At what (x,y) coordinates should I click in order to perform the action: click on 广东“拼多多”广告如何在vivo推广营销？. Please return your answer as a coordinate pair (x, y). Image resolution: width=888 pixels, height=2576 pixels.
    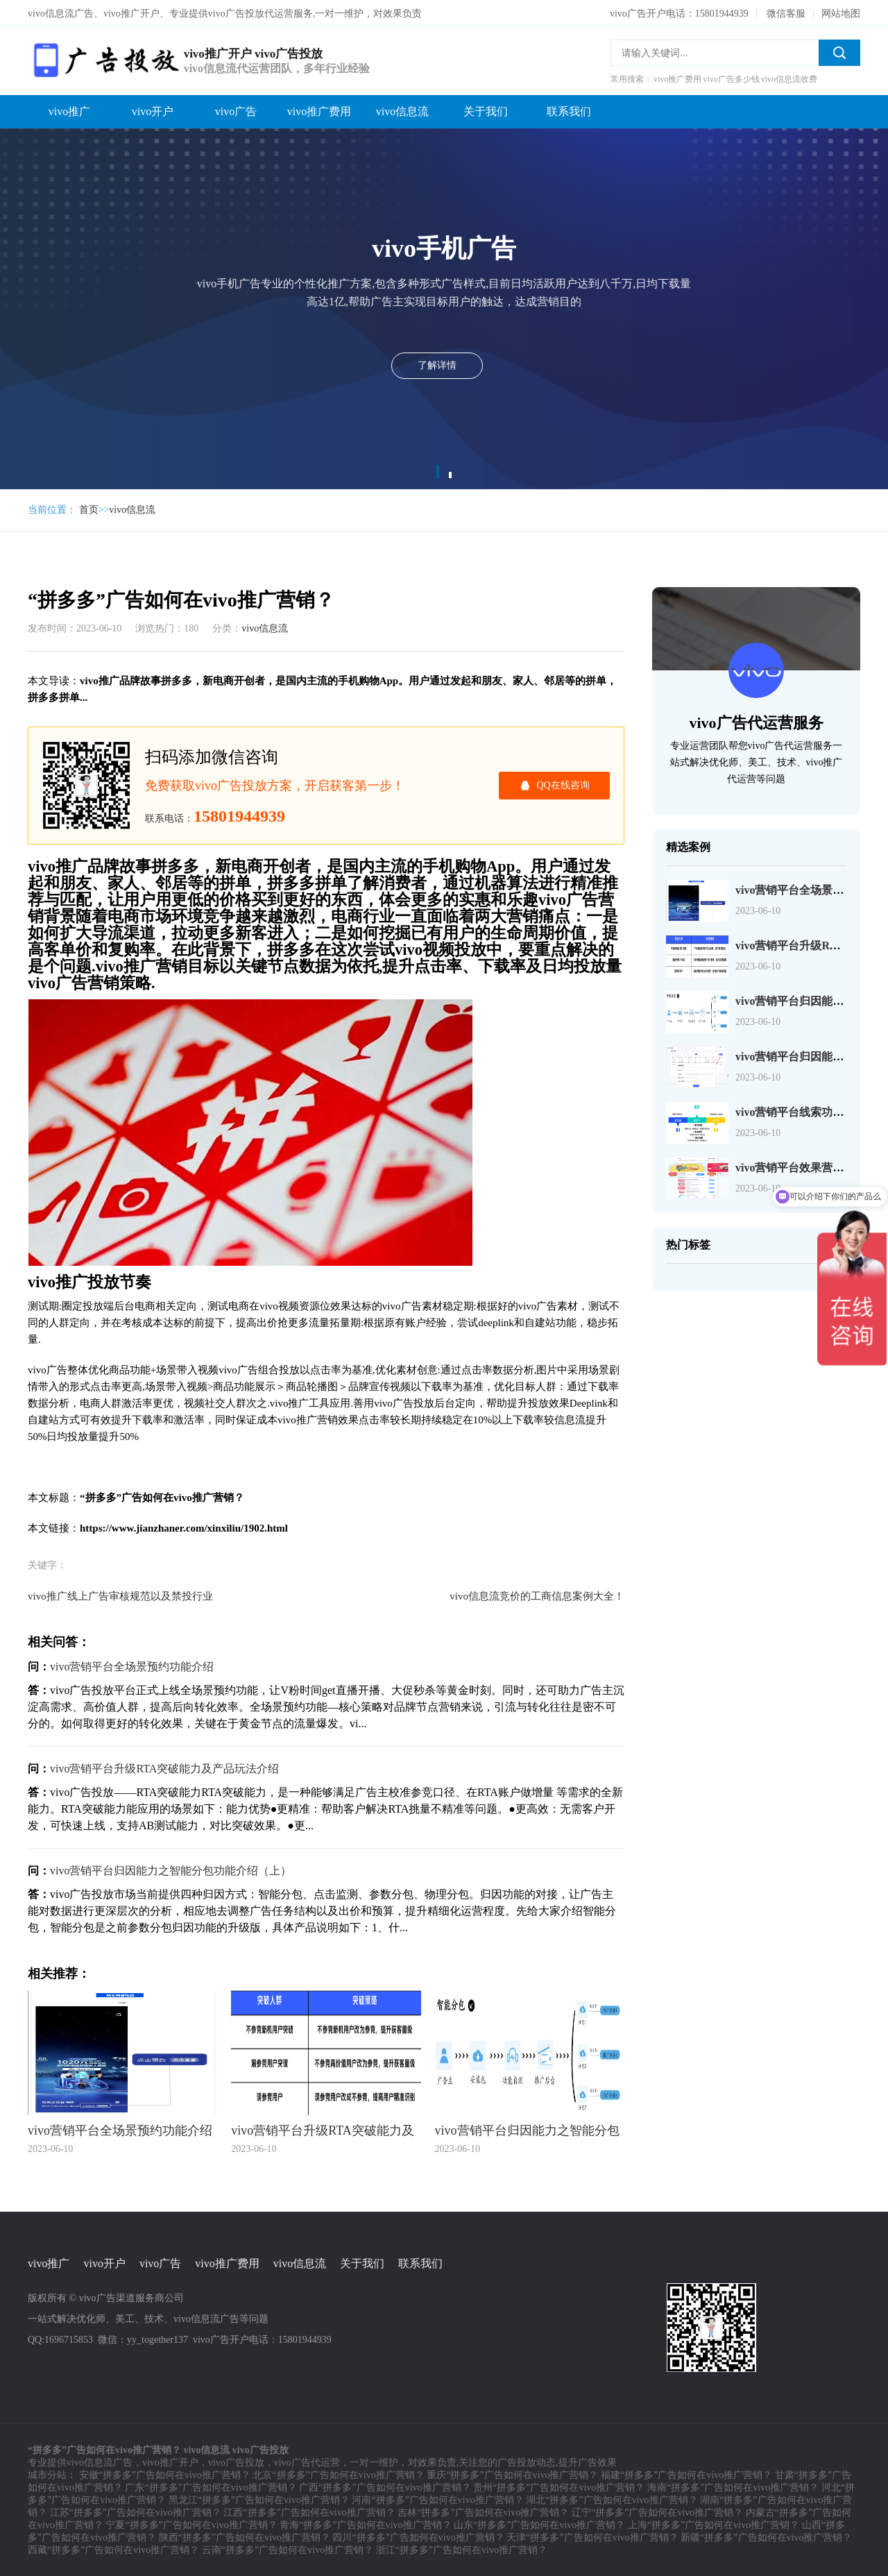
    Looking at the image, I should click on (210, 2486).